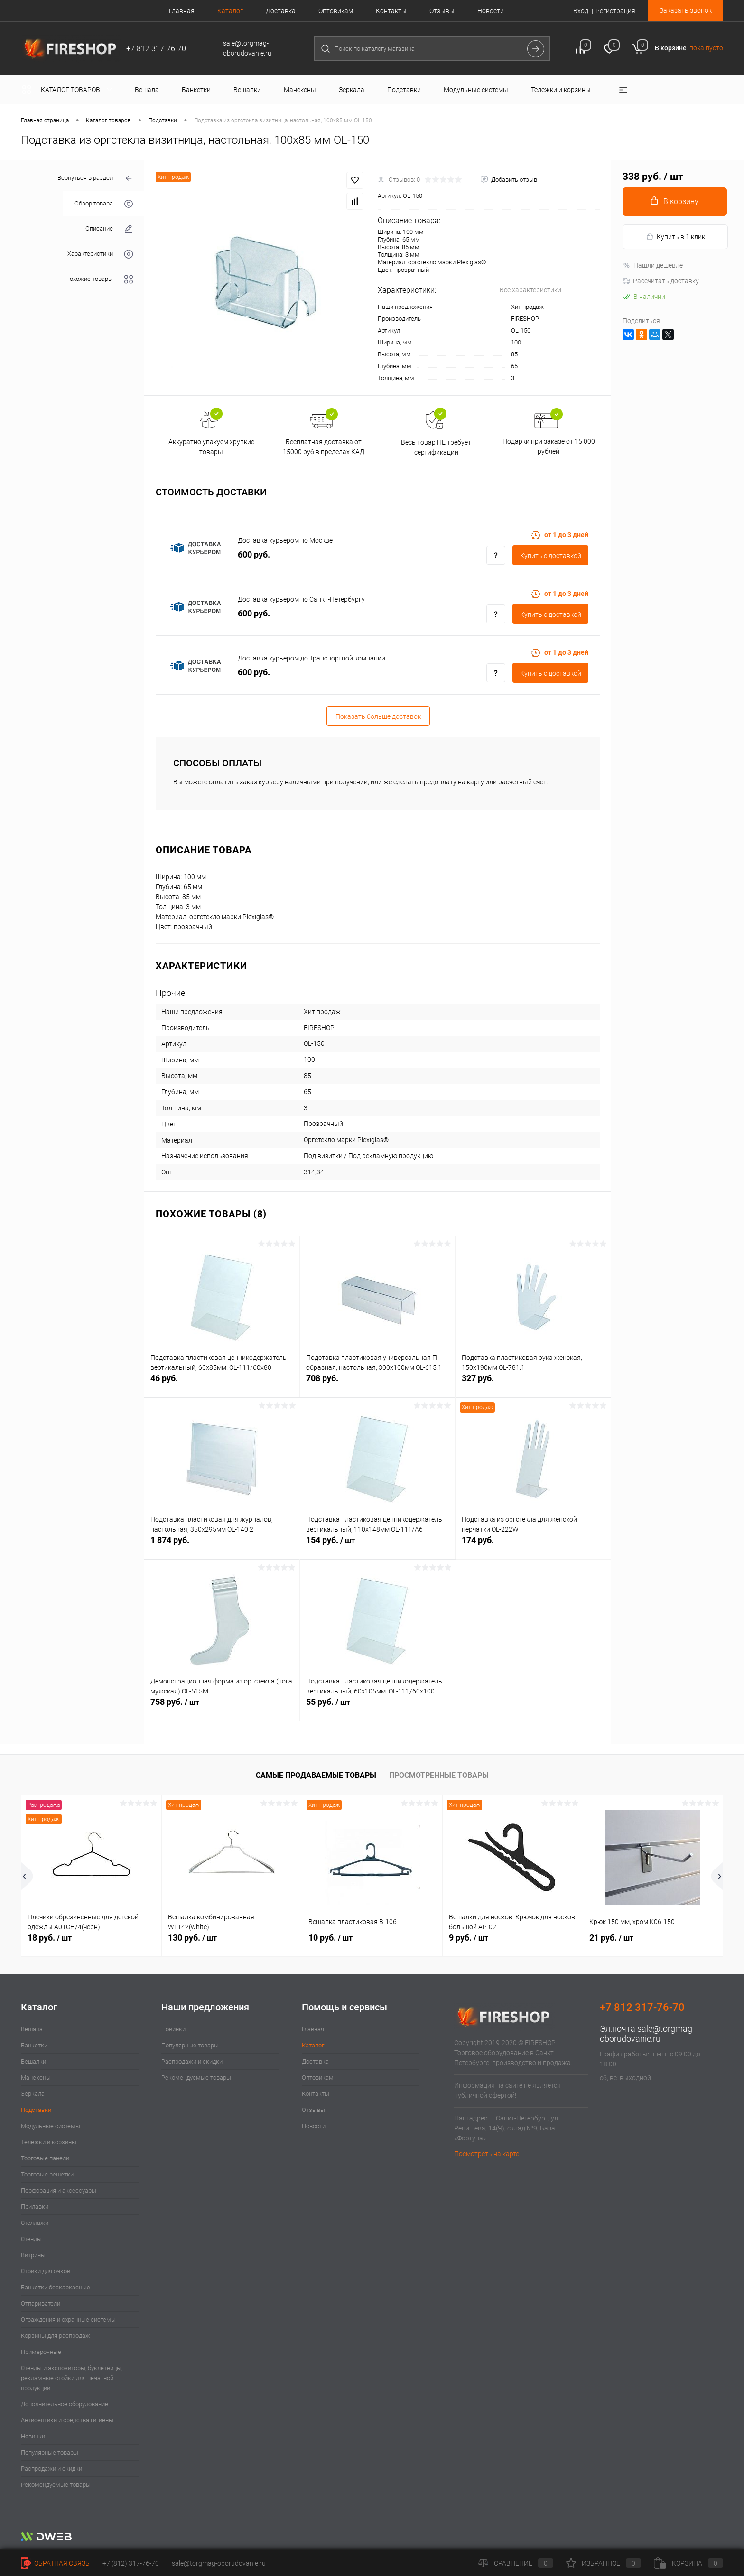 The width and height of the screenshot is (744, 2576). Describe the element at coordinates (221, 1707) in the screenshot. I see `758 руб.` at that location.